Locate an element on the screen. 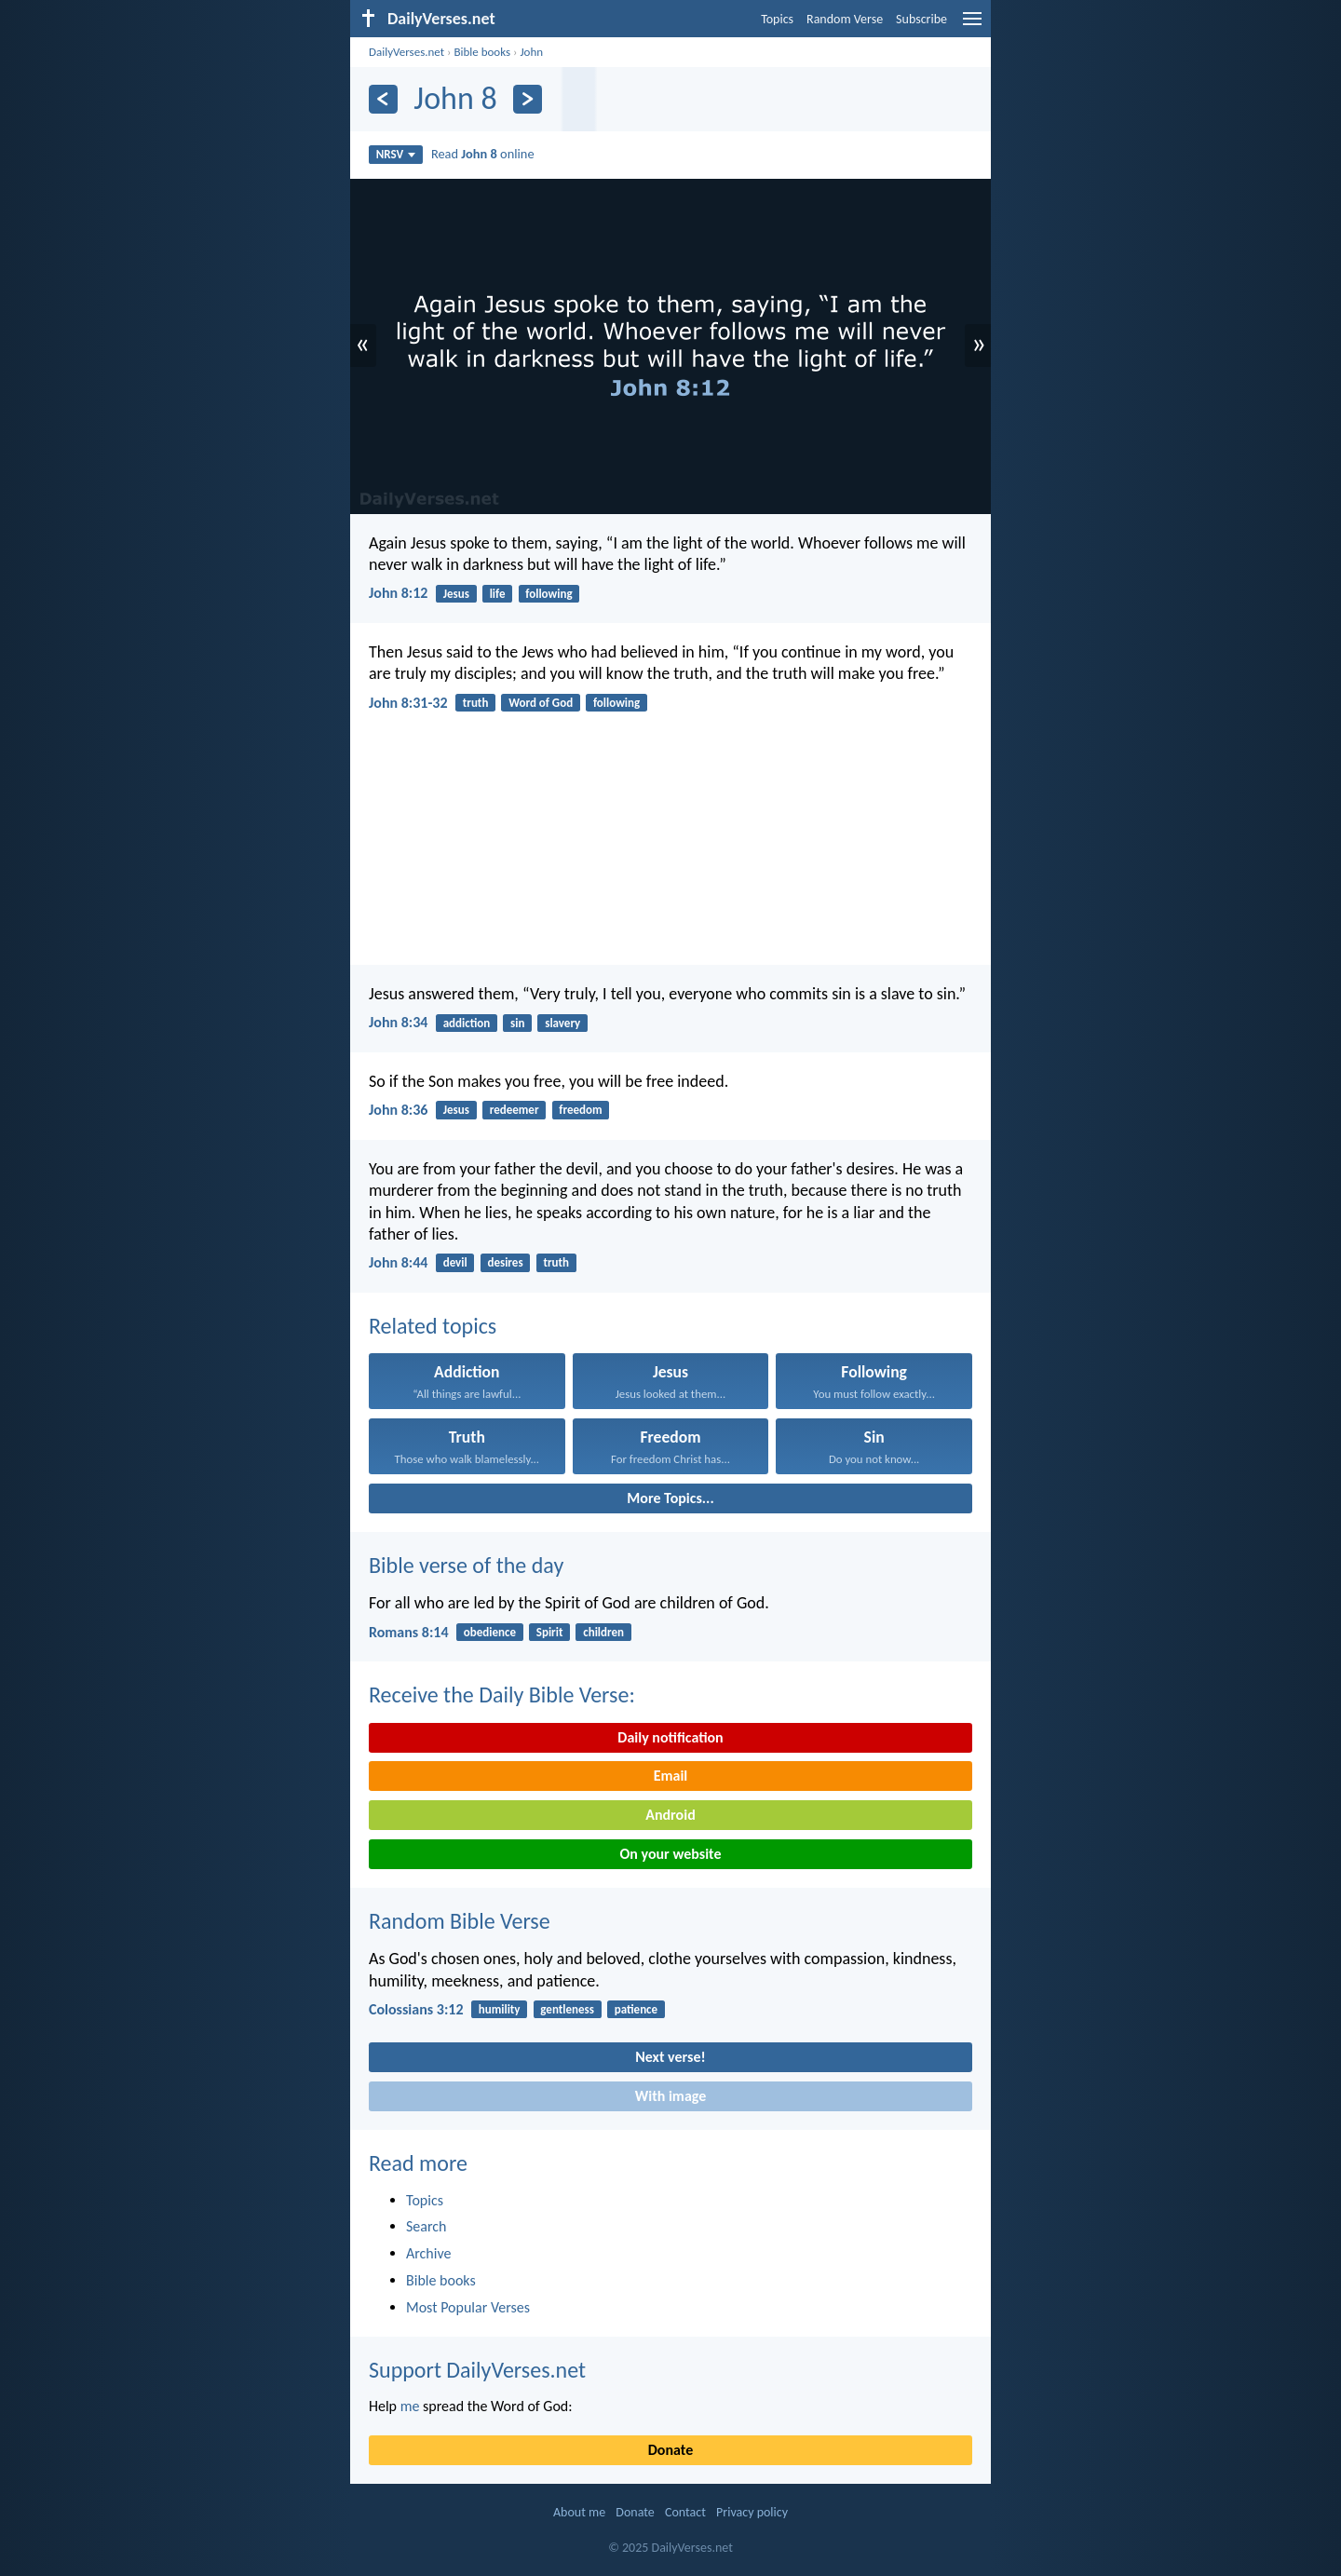  desires is located at coordinates (504, 1262).